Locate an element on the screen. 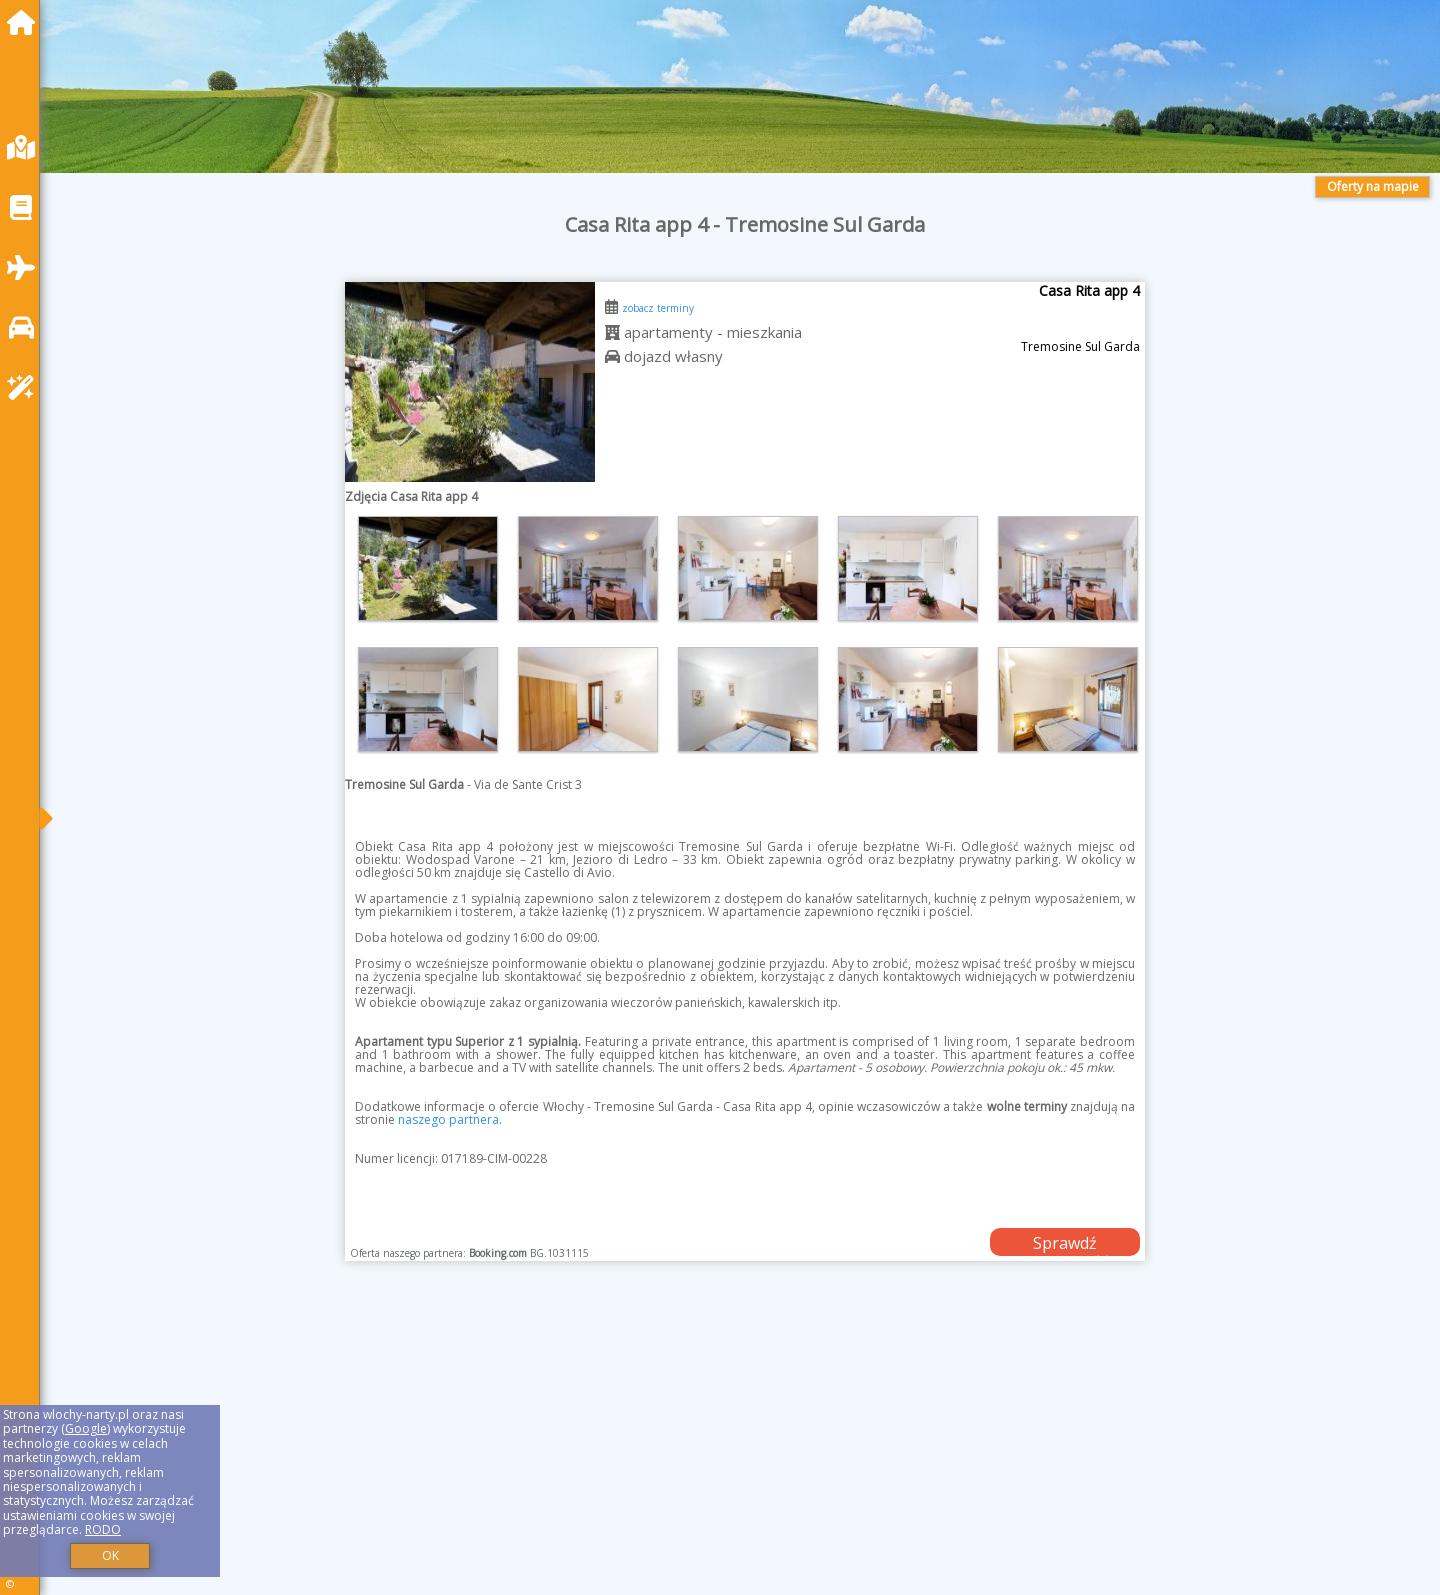 This screenshot has width=1440, height=1595. [Advertisement] is located at coordinates (660, 1453).